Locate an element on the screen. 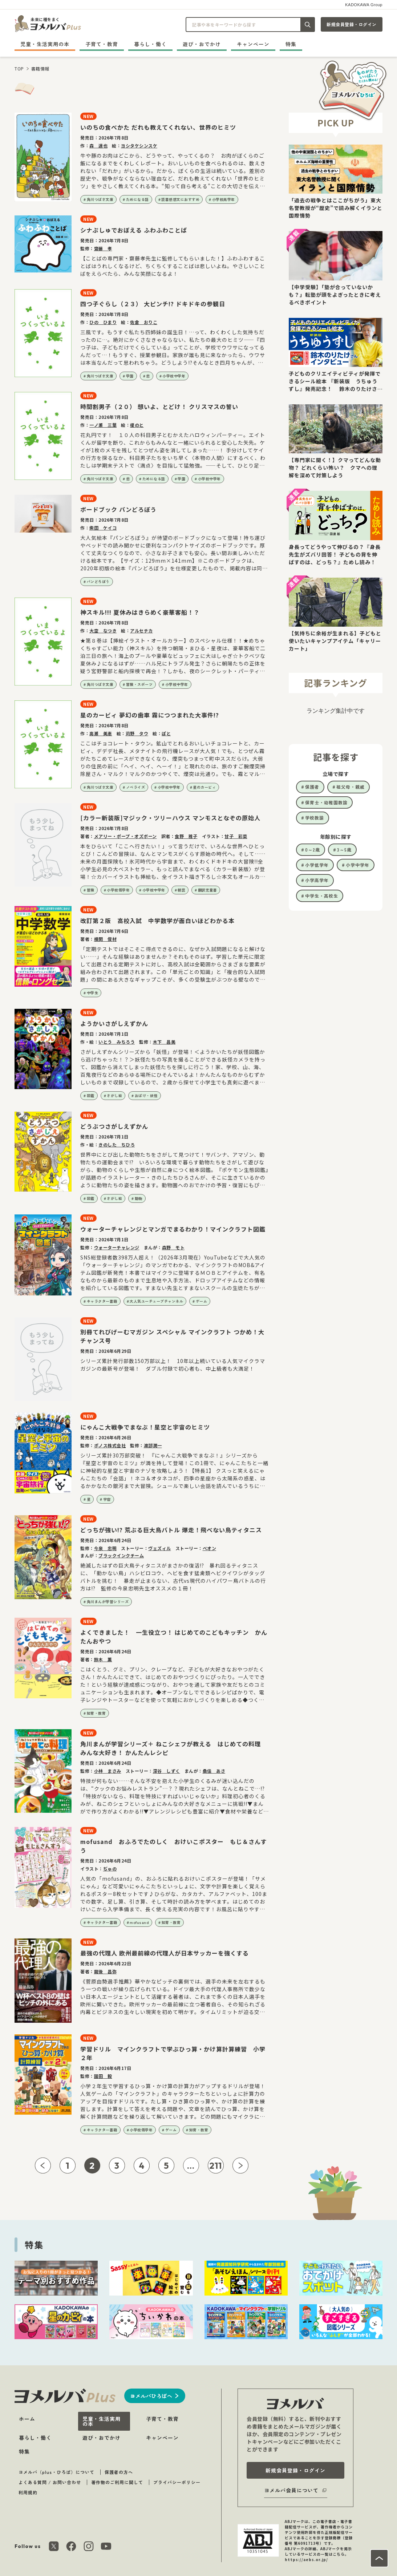 This screenshot has width=397, height=2576. 図鑑 is located at coordinates (90, 1095).